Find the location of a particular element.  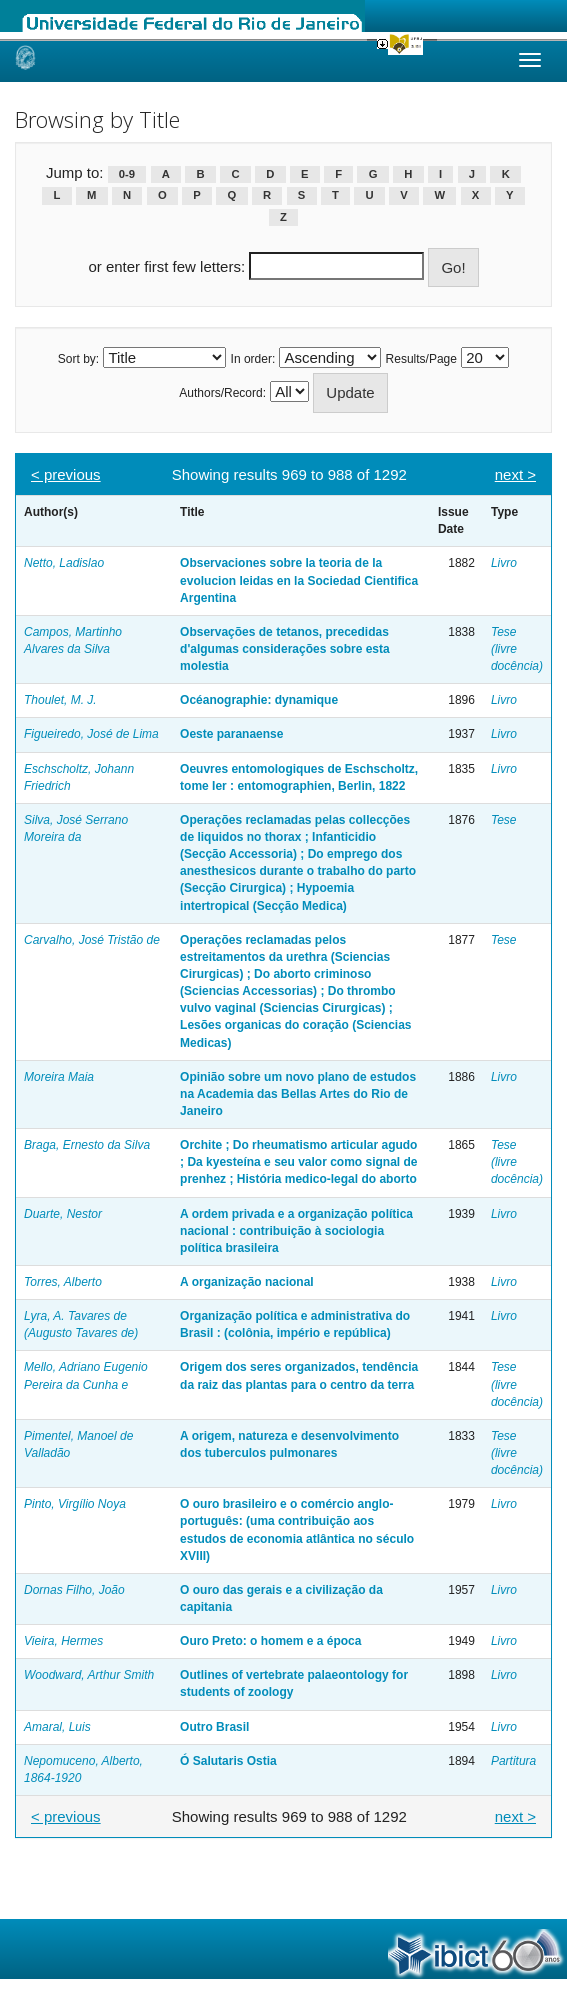

Vieira, Hermes is located at coordinates (63, 1641).